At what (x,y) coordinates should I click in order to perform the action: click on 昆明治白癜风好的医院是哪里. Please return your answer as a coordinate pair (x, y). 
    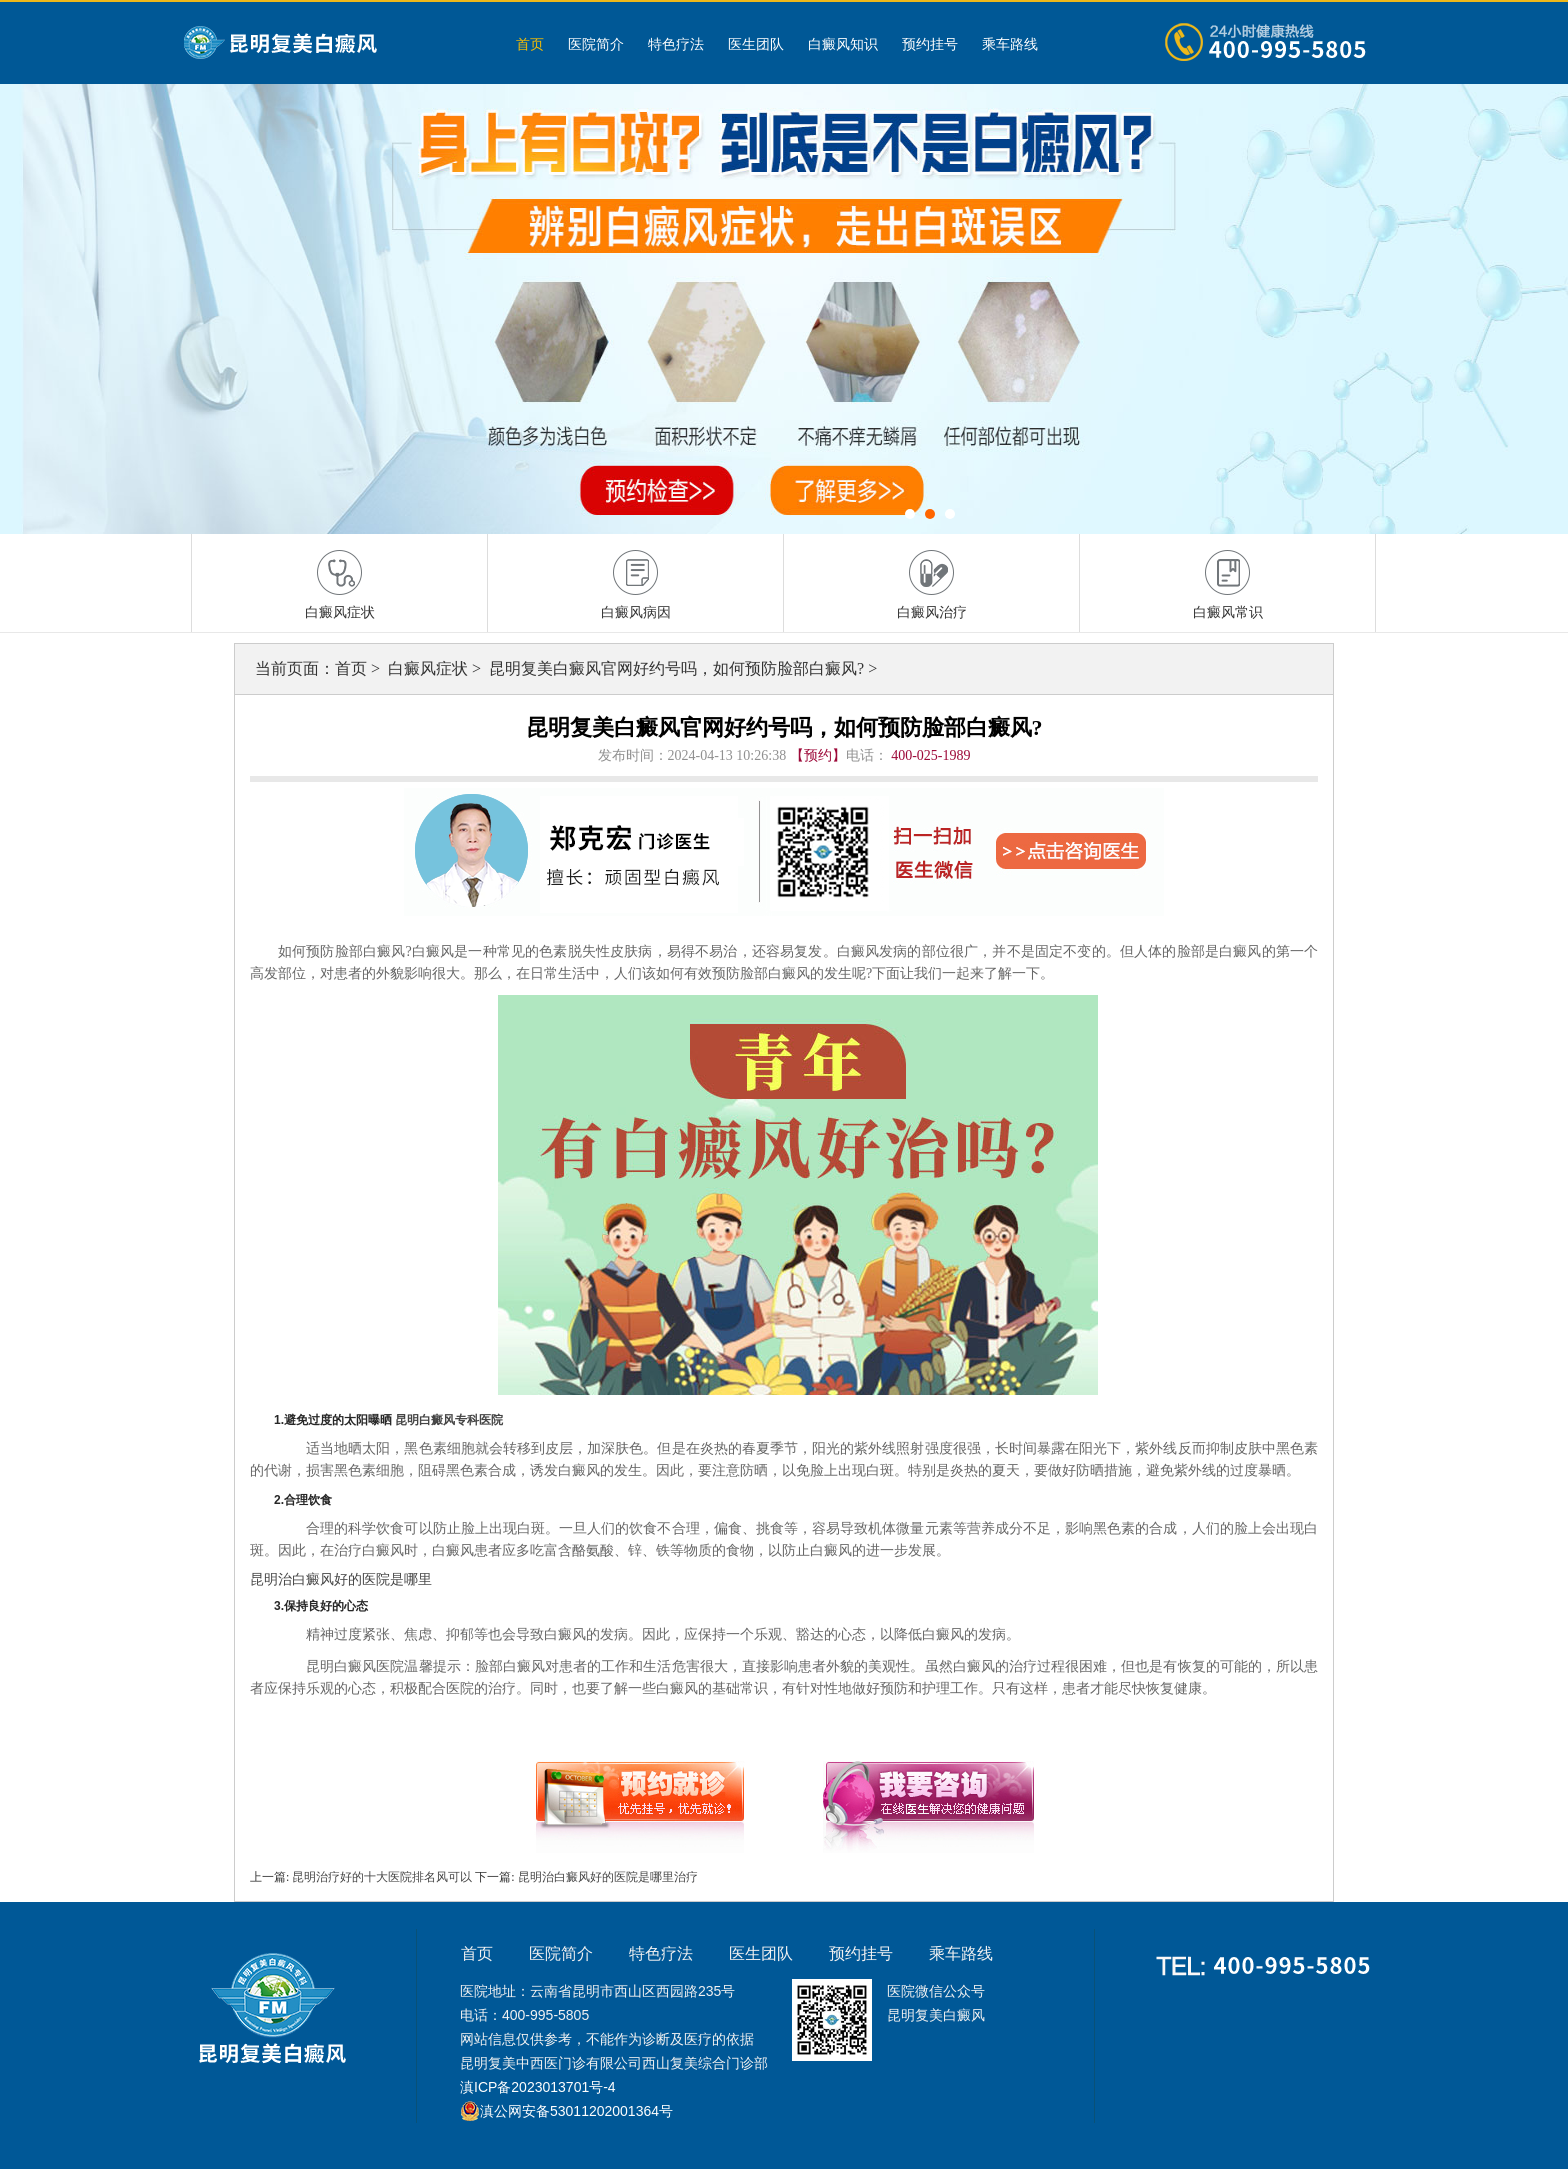
    Looking at the image, I should click on (341, 1579).